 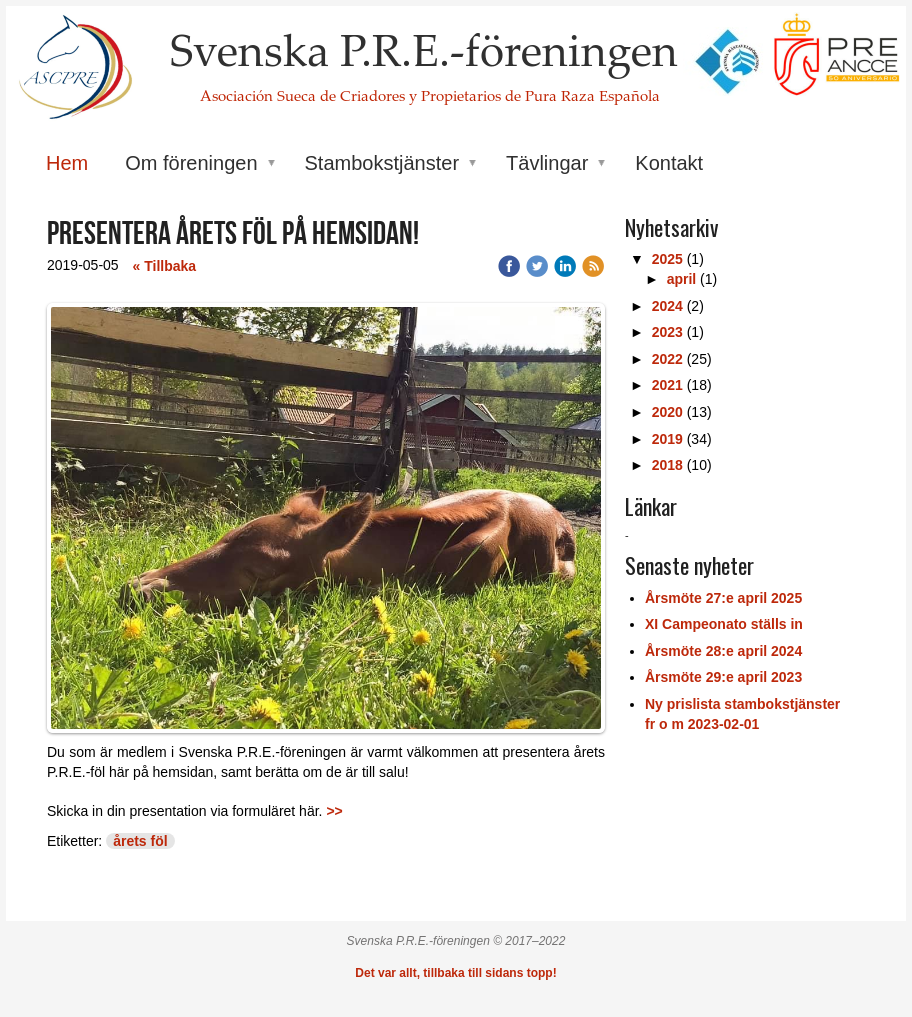 I want to click on >>, so click(x=334, y=811).